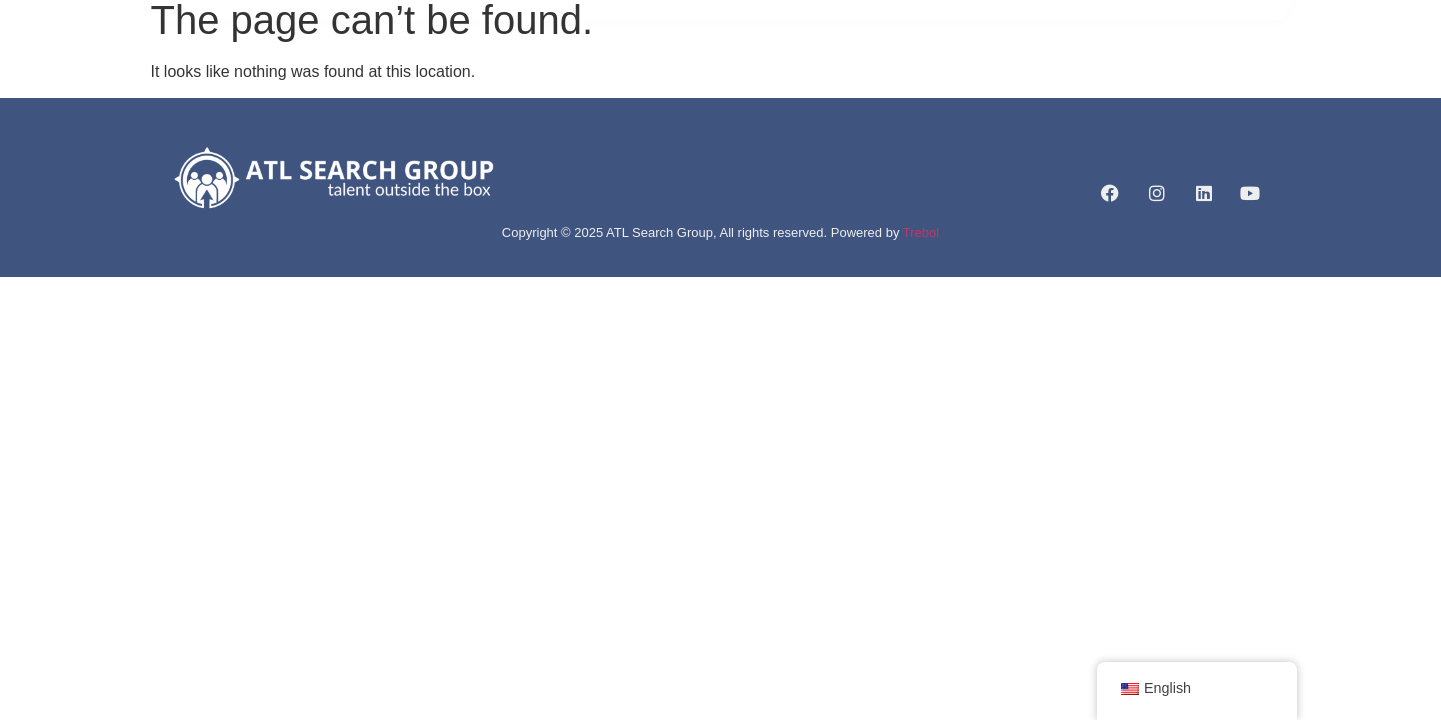 This screenshot has width=1441, height=720. What do you see at coordinates (673, 75) in the screenshot?
I see `SERVICES` at bounding box center [673, 75].